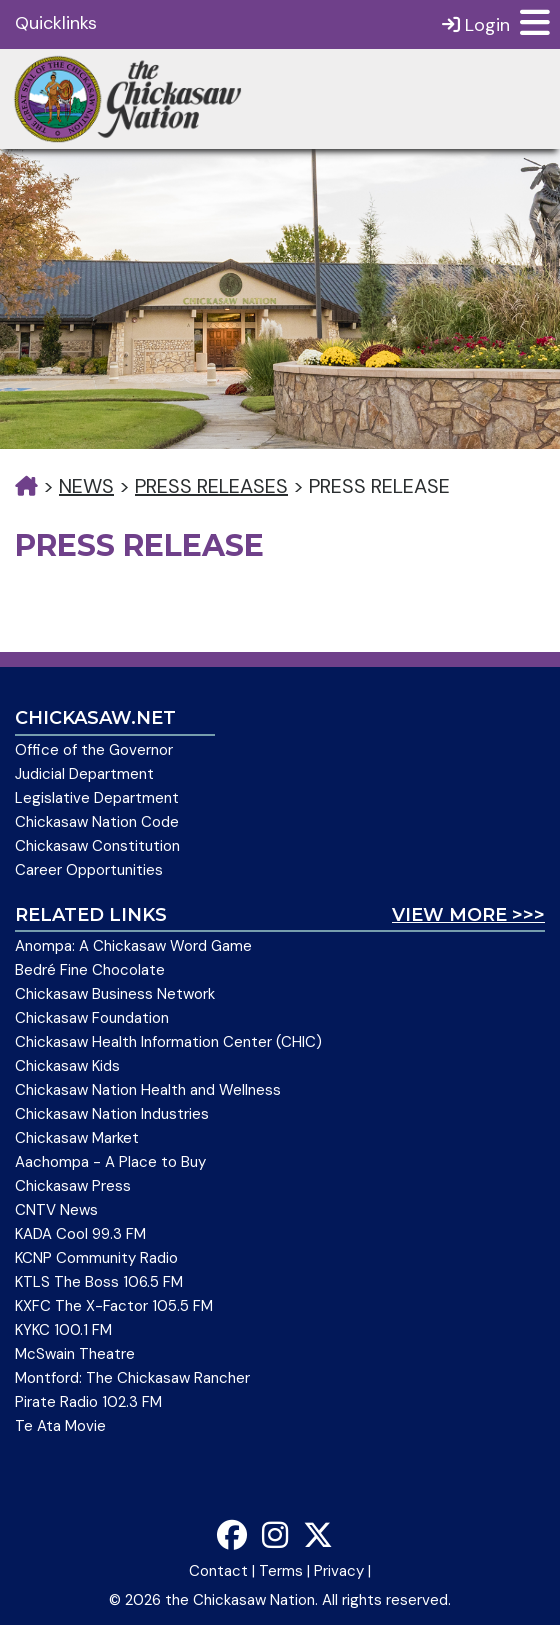  Describe the element at coordinates (63, 1330) in the screenshot. I see `KYKC 100.1 FM` at that location.